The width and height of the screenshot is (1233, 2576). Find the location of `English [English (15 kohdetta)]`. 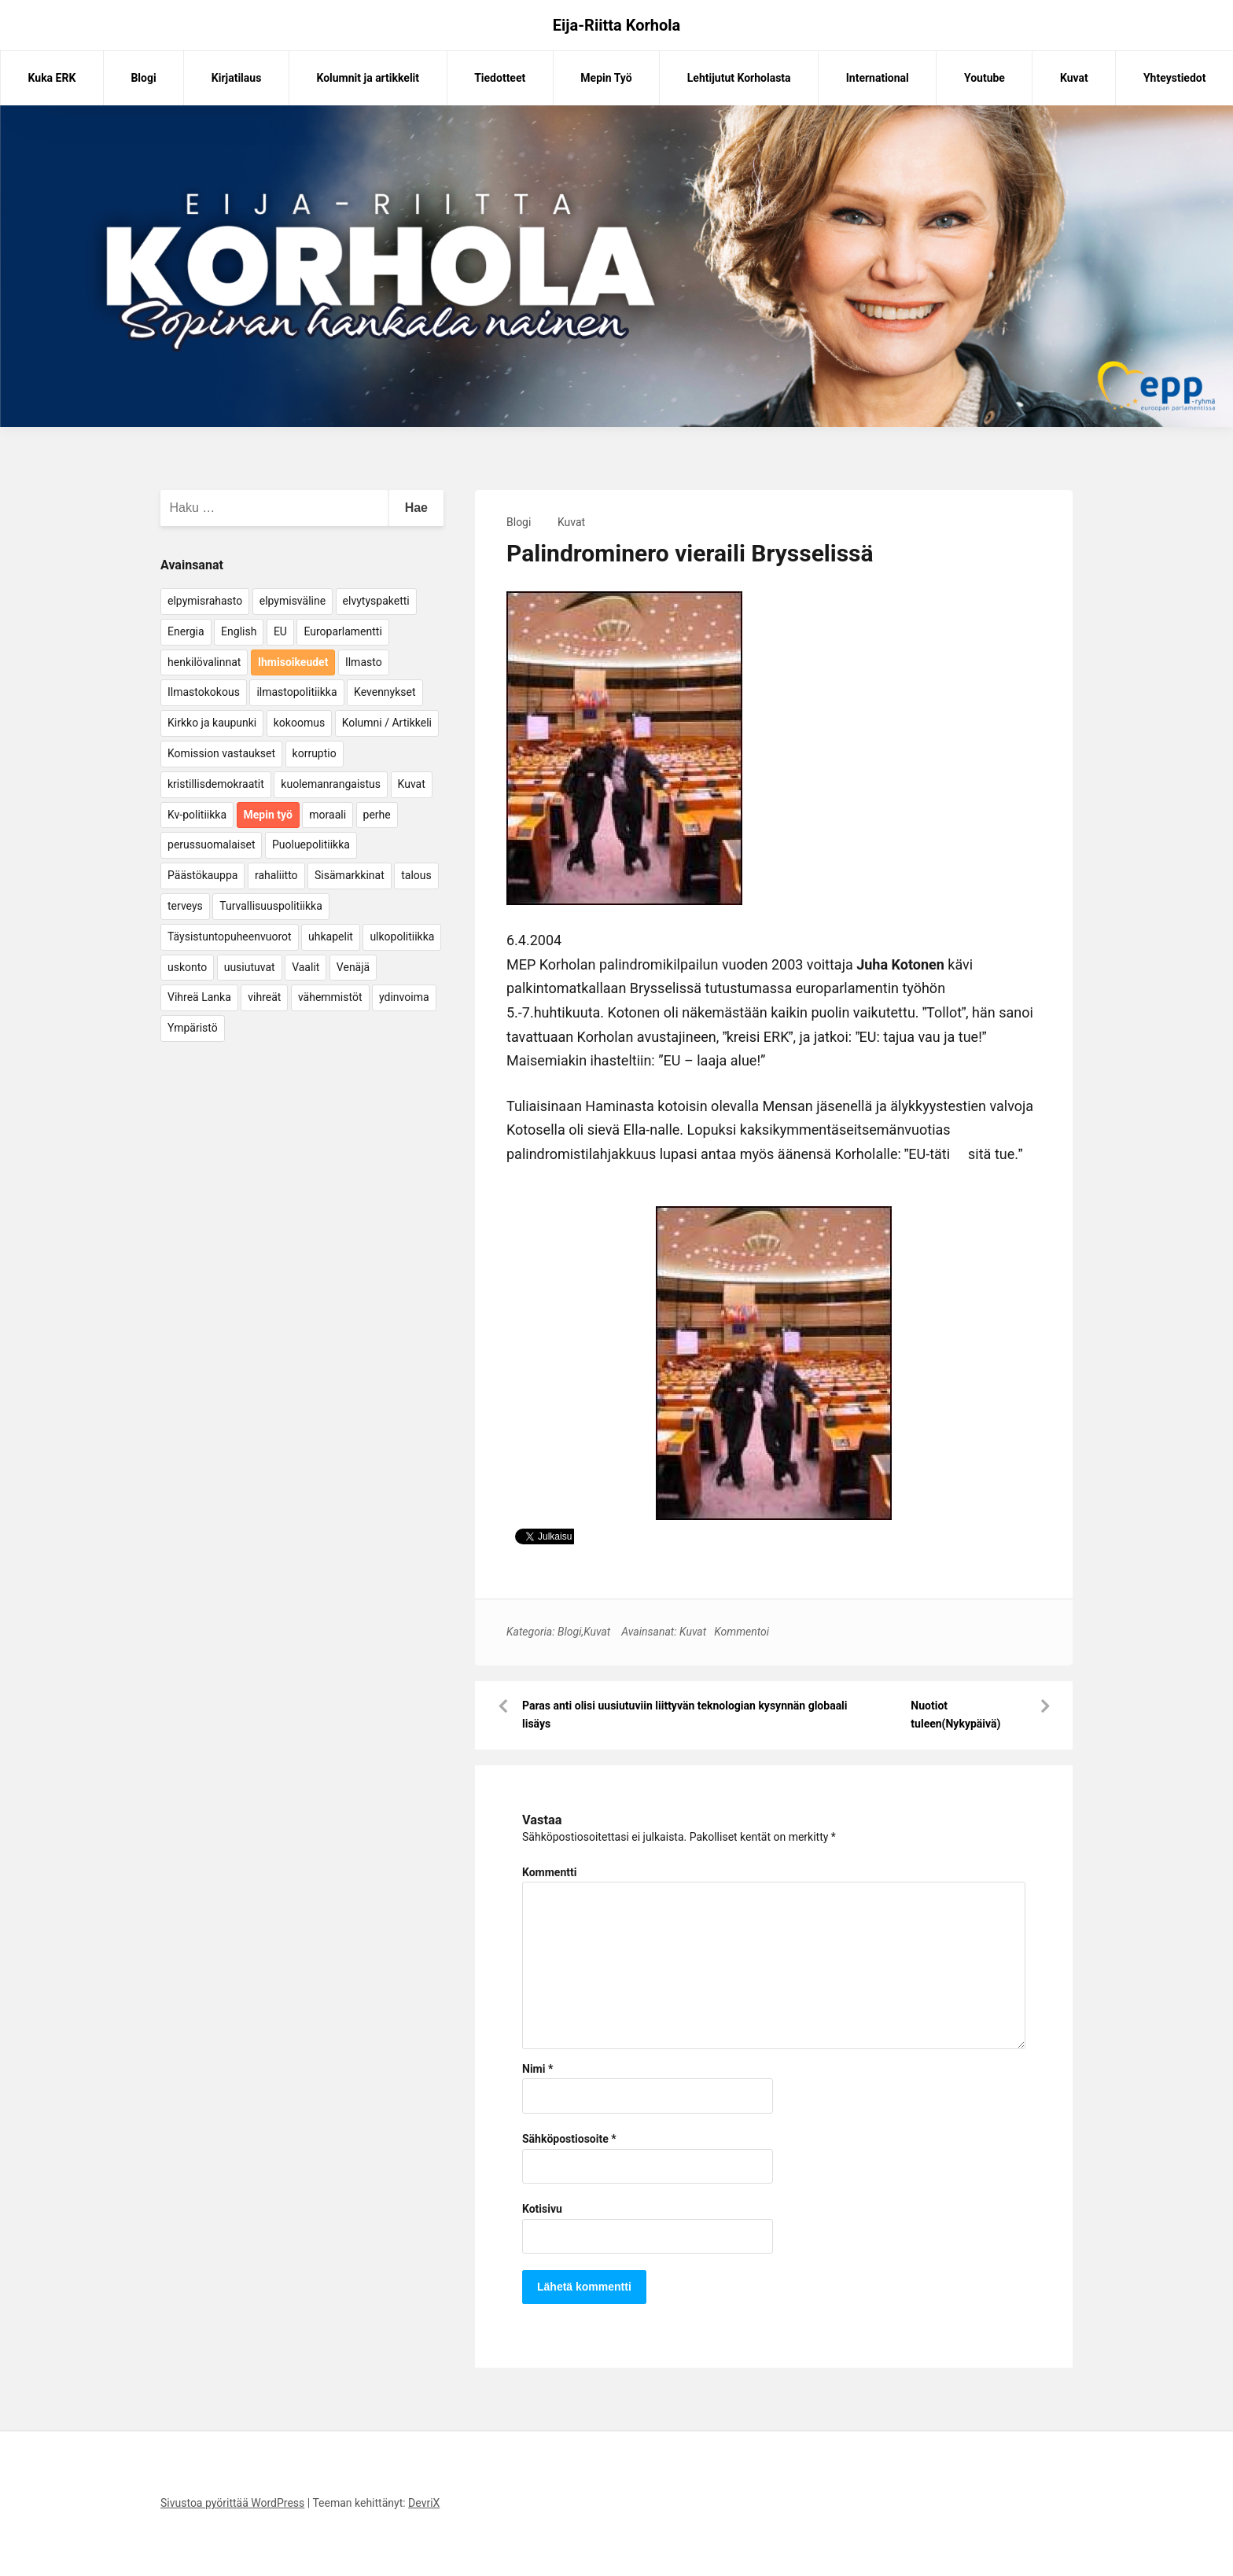

English [English (15 kohdetta)] is located at coordinates (238, 631).